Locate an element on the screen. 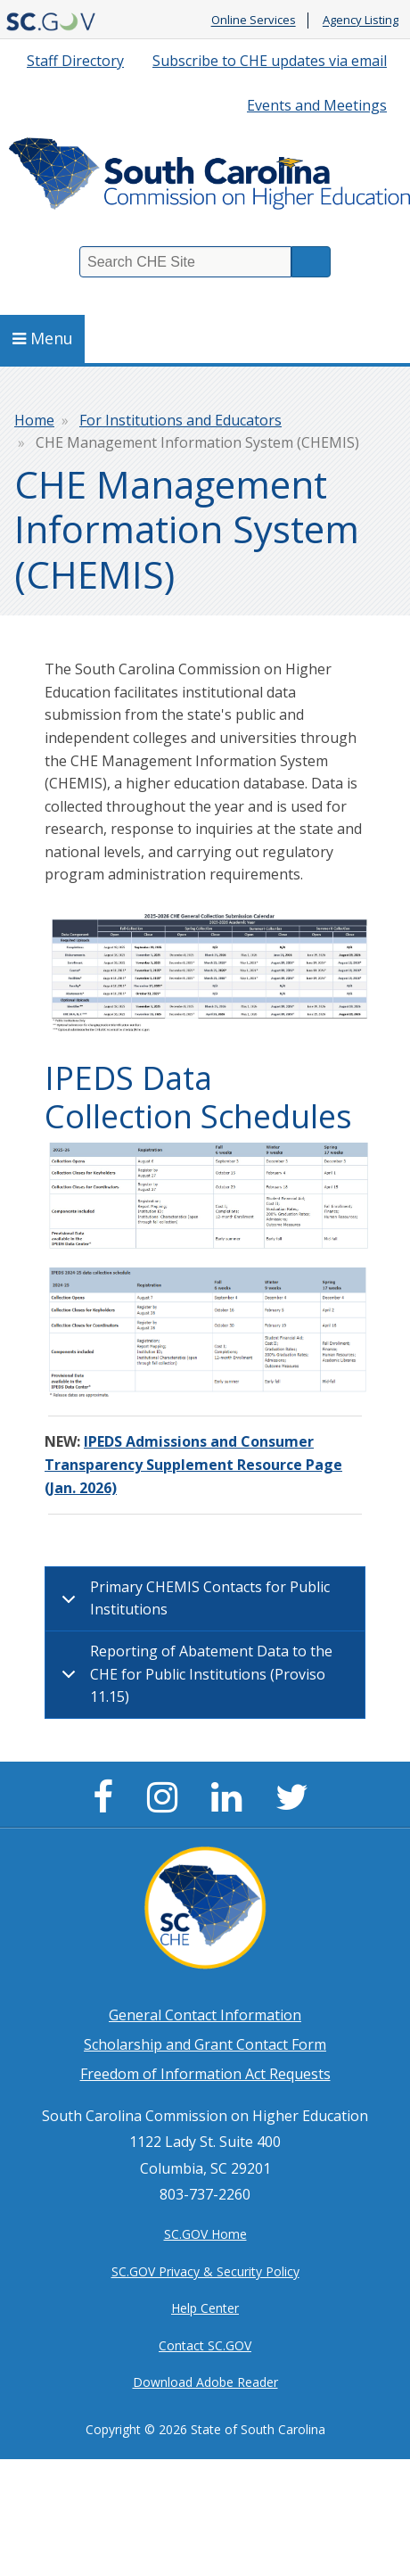 The image size is (410, 2576). Primary CHEMIS Contacts for Public Institutions is located at coordinates (192, 1601).